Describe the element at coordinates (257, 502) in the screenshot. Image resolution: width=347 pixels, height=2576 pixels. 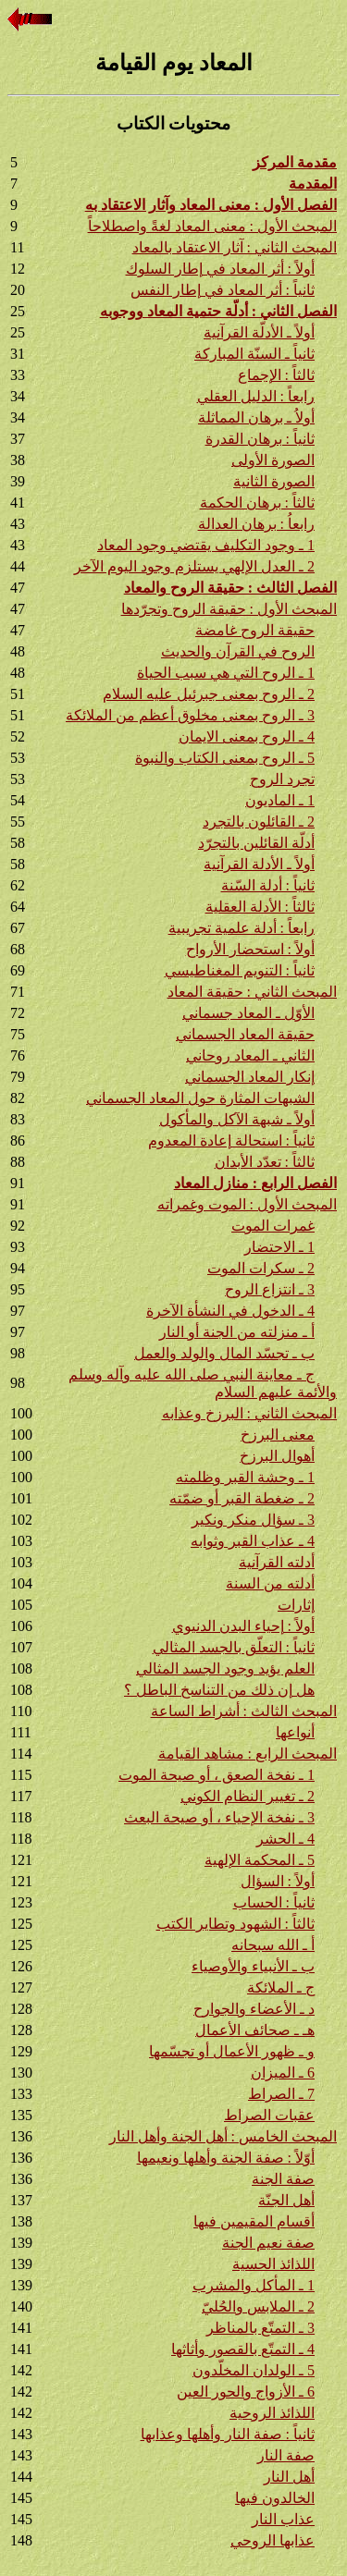
I see `ثالثاً : برهان الحكمة` at that location.